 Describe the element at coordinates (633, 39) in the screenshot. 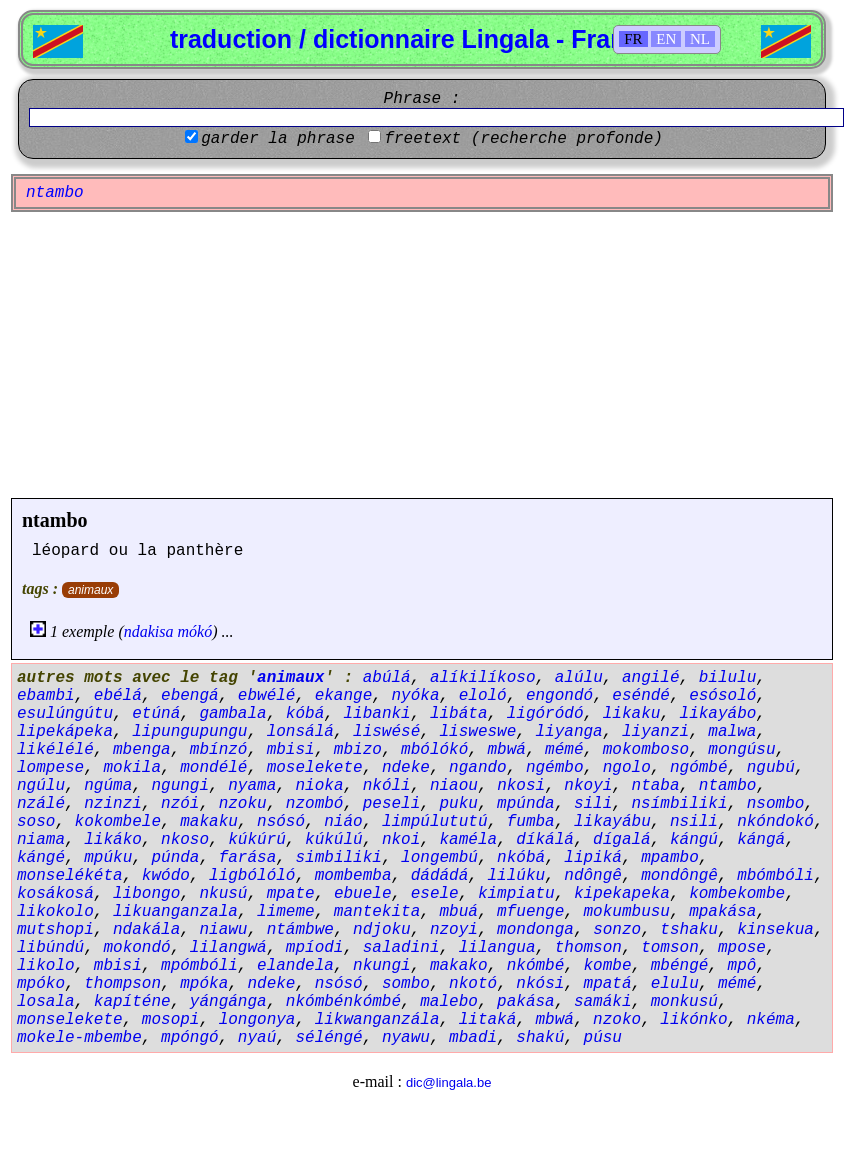

I see `FR` at that location.